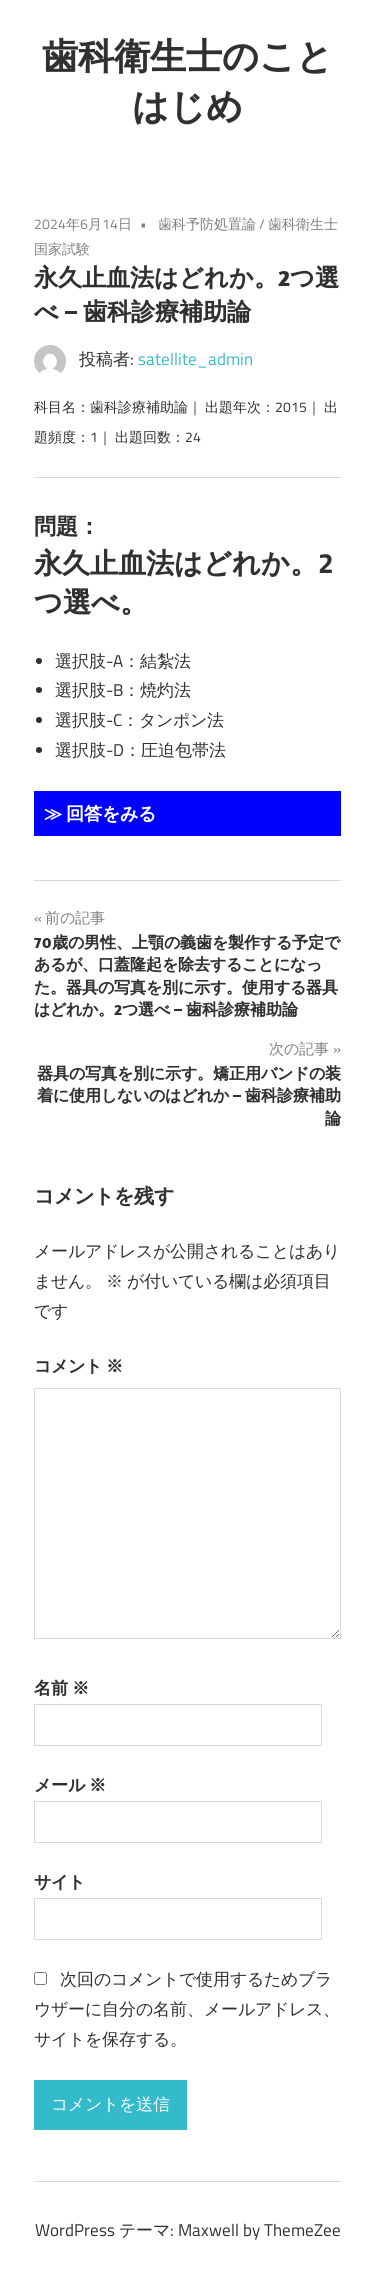  Describe the element at coordinates (70, 1785) in the screenshot. I see `メール` at that location.